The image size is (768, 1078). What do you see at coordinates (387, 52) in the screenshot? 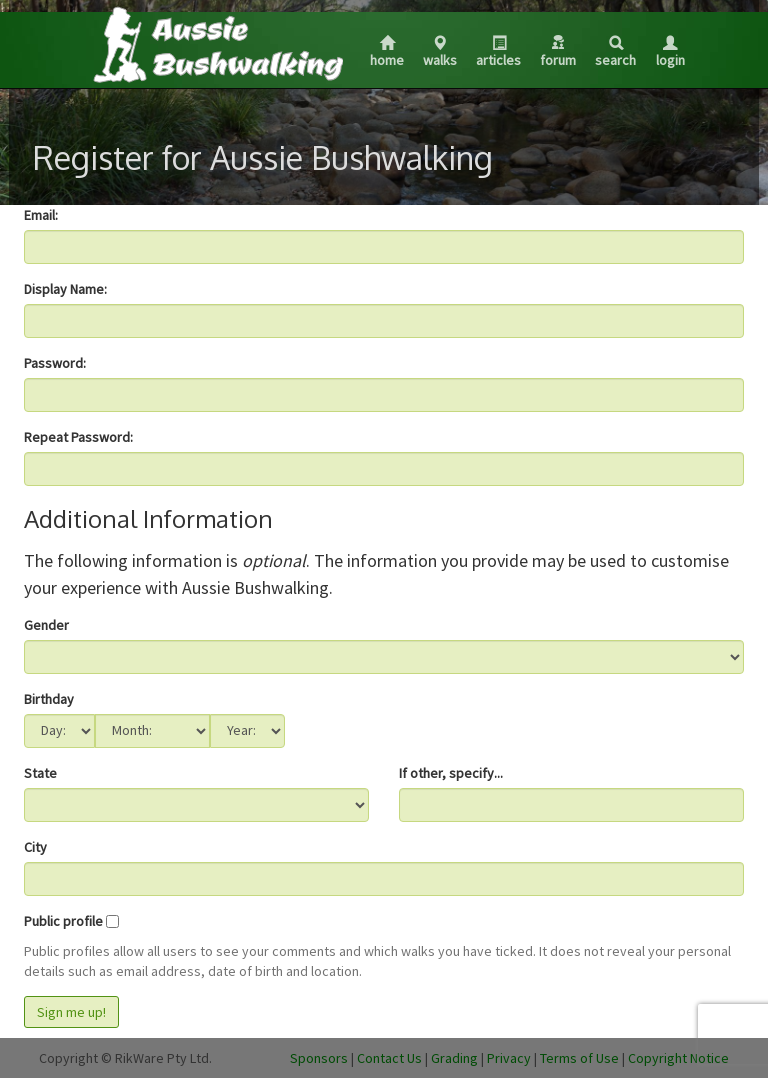
I see `Home` at bounding box center [387, 52].